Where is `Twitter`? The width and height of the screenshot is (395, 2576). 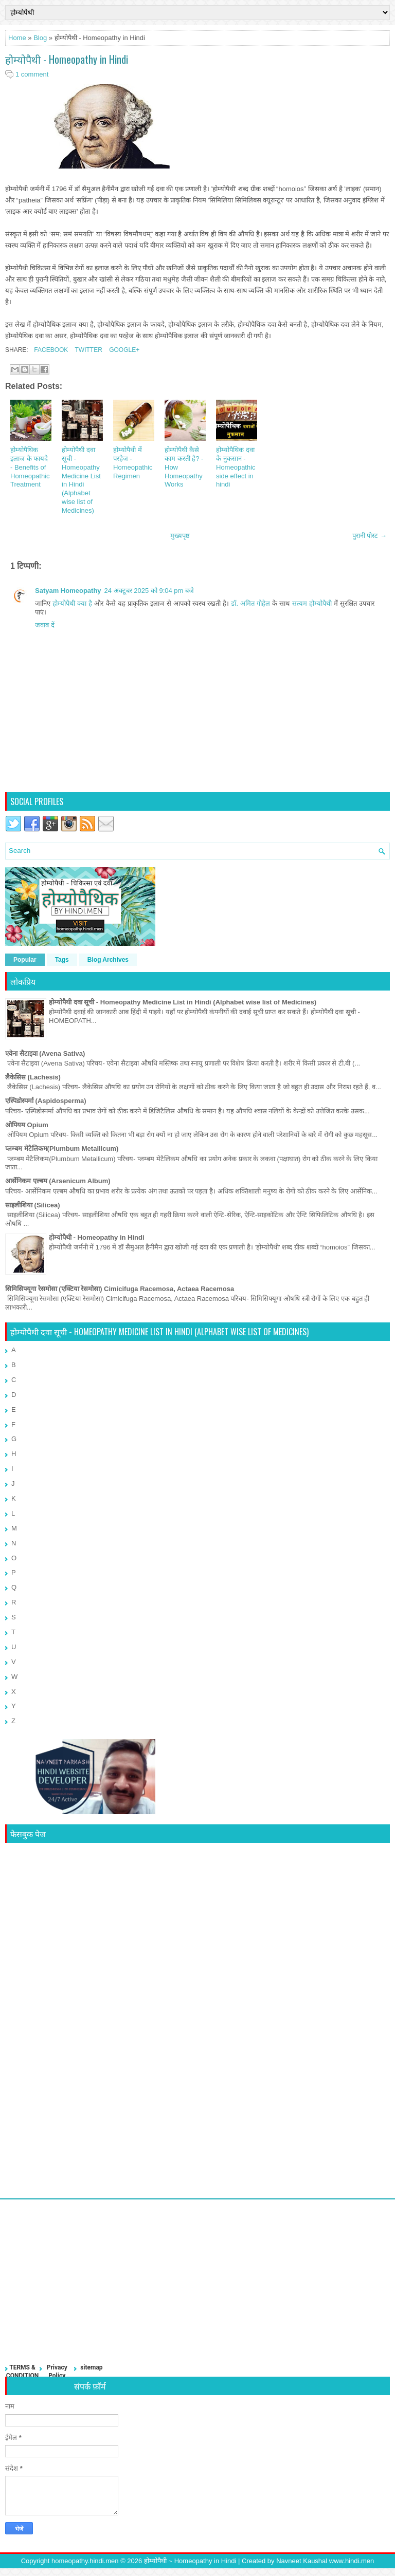
Twitter is located at coordinates (87, 349).